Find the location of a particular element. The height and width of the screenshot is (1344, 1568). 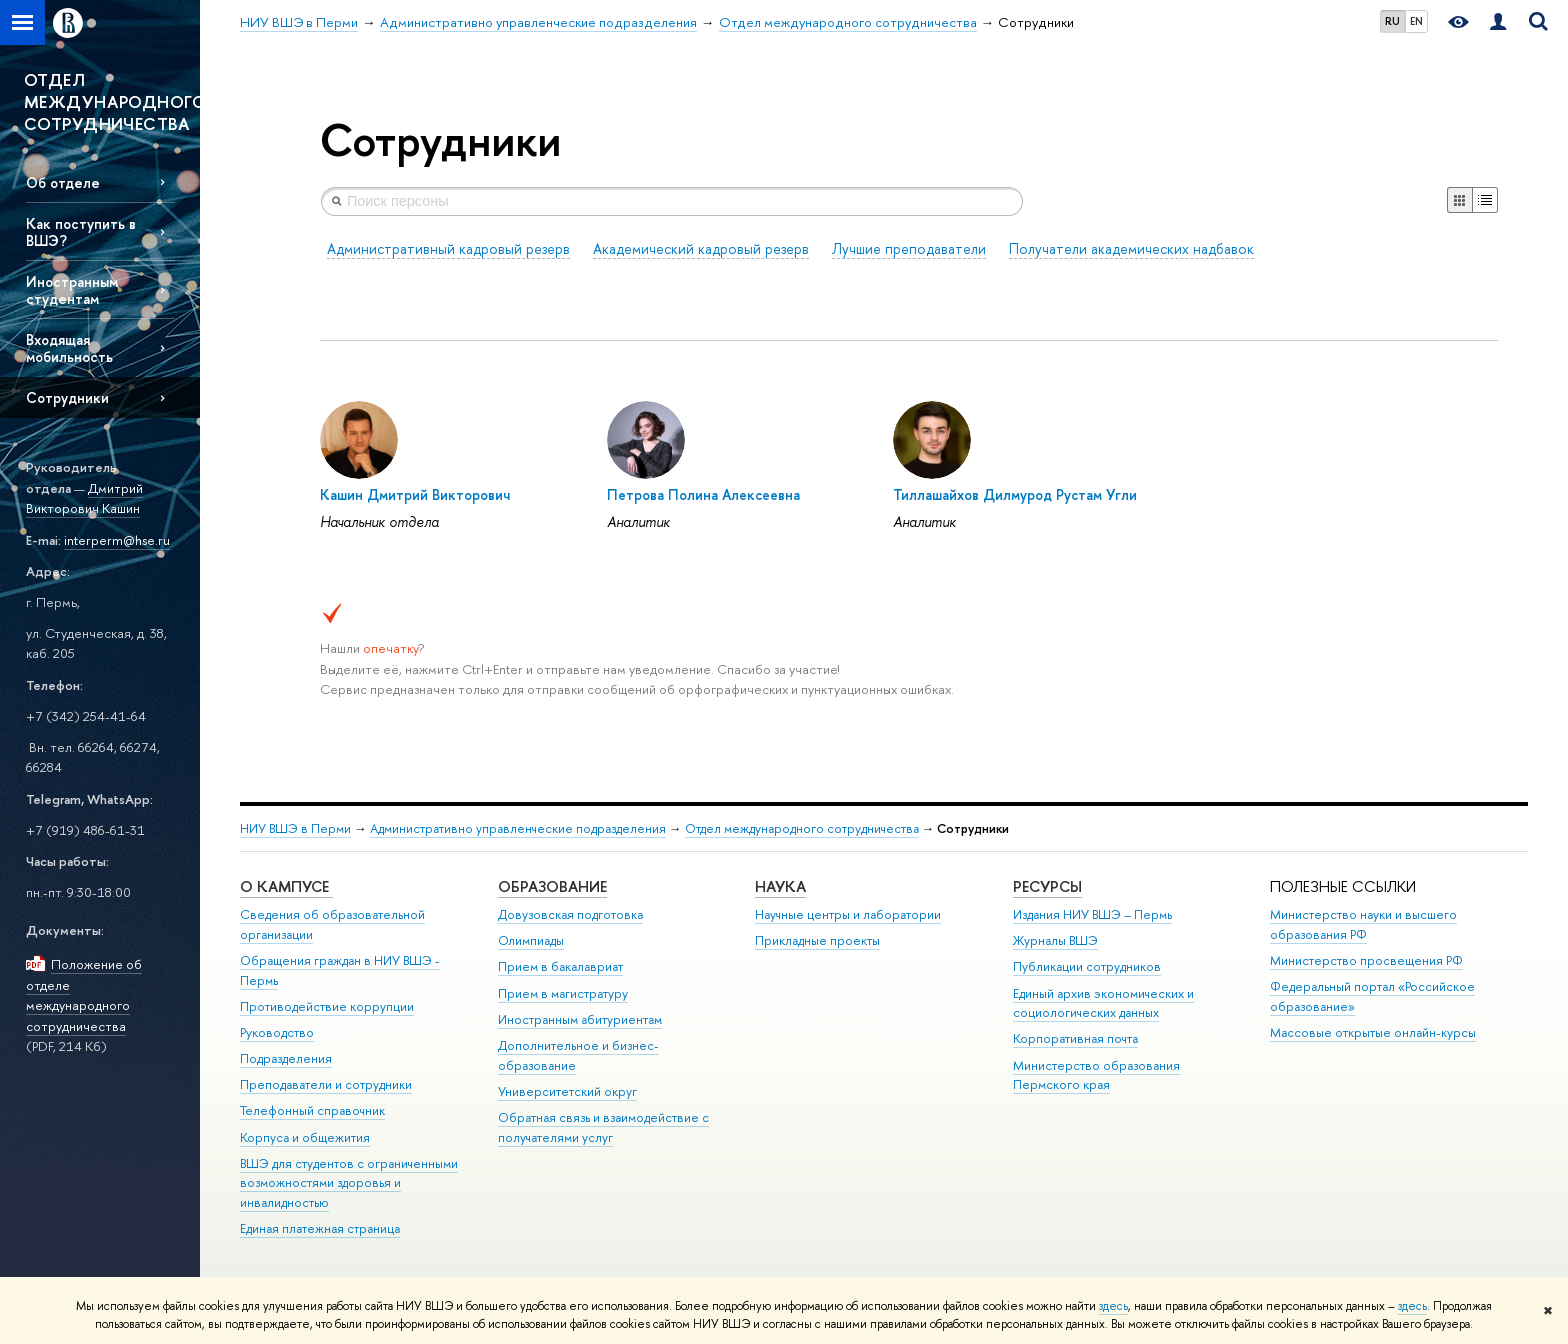

Министерство науки и высшего образования РФ is located at coordinates (1363, 924).